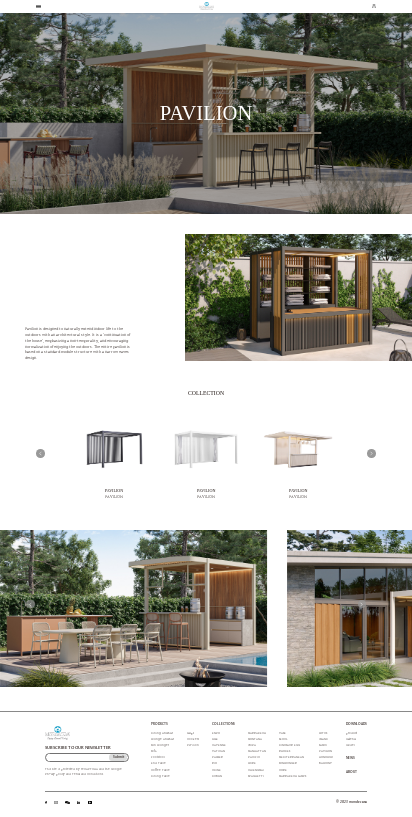  I want to click on SEOUL, so click(283, 739).